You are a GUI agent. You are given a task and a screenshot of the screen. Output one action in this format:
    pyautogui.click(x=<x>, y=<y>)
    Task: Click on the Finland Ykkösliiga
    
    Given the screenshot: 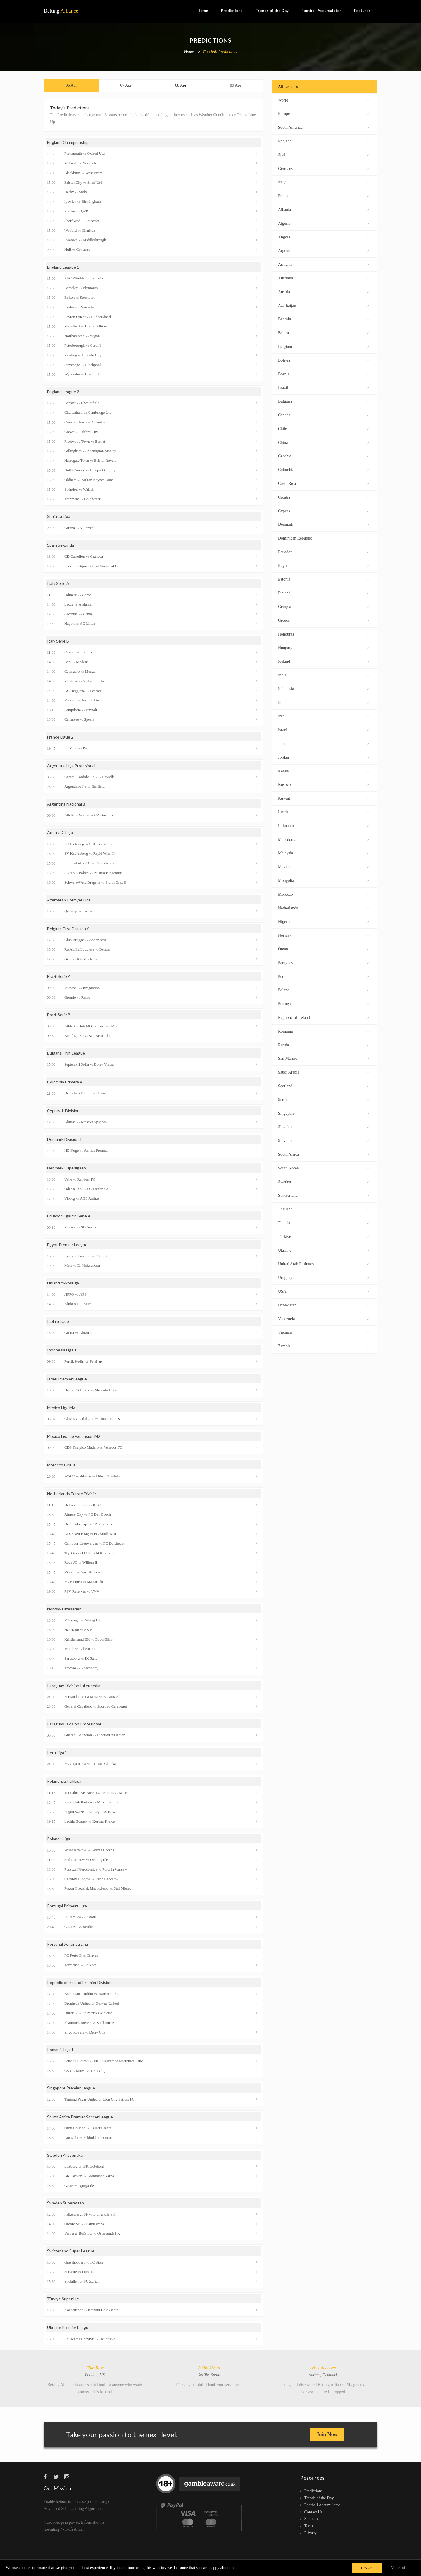 What is the action you would take?
    pyautogui.click(x=63, y=1283)
    